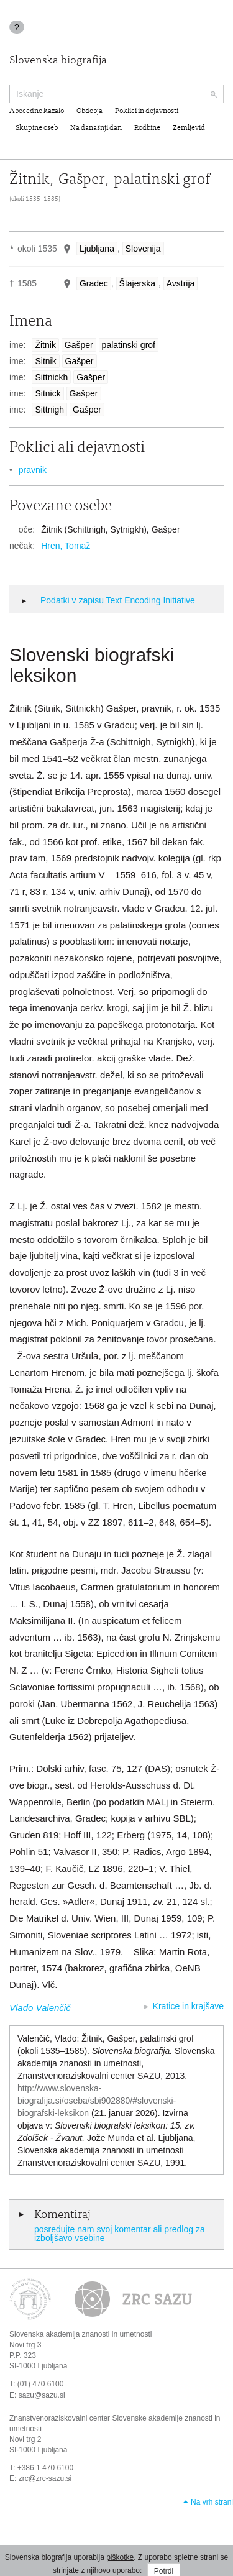 The height and width of the screenshot is (2576, 233). I want to click on Zemljevid, so click(189, 128).